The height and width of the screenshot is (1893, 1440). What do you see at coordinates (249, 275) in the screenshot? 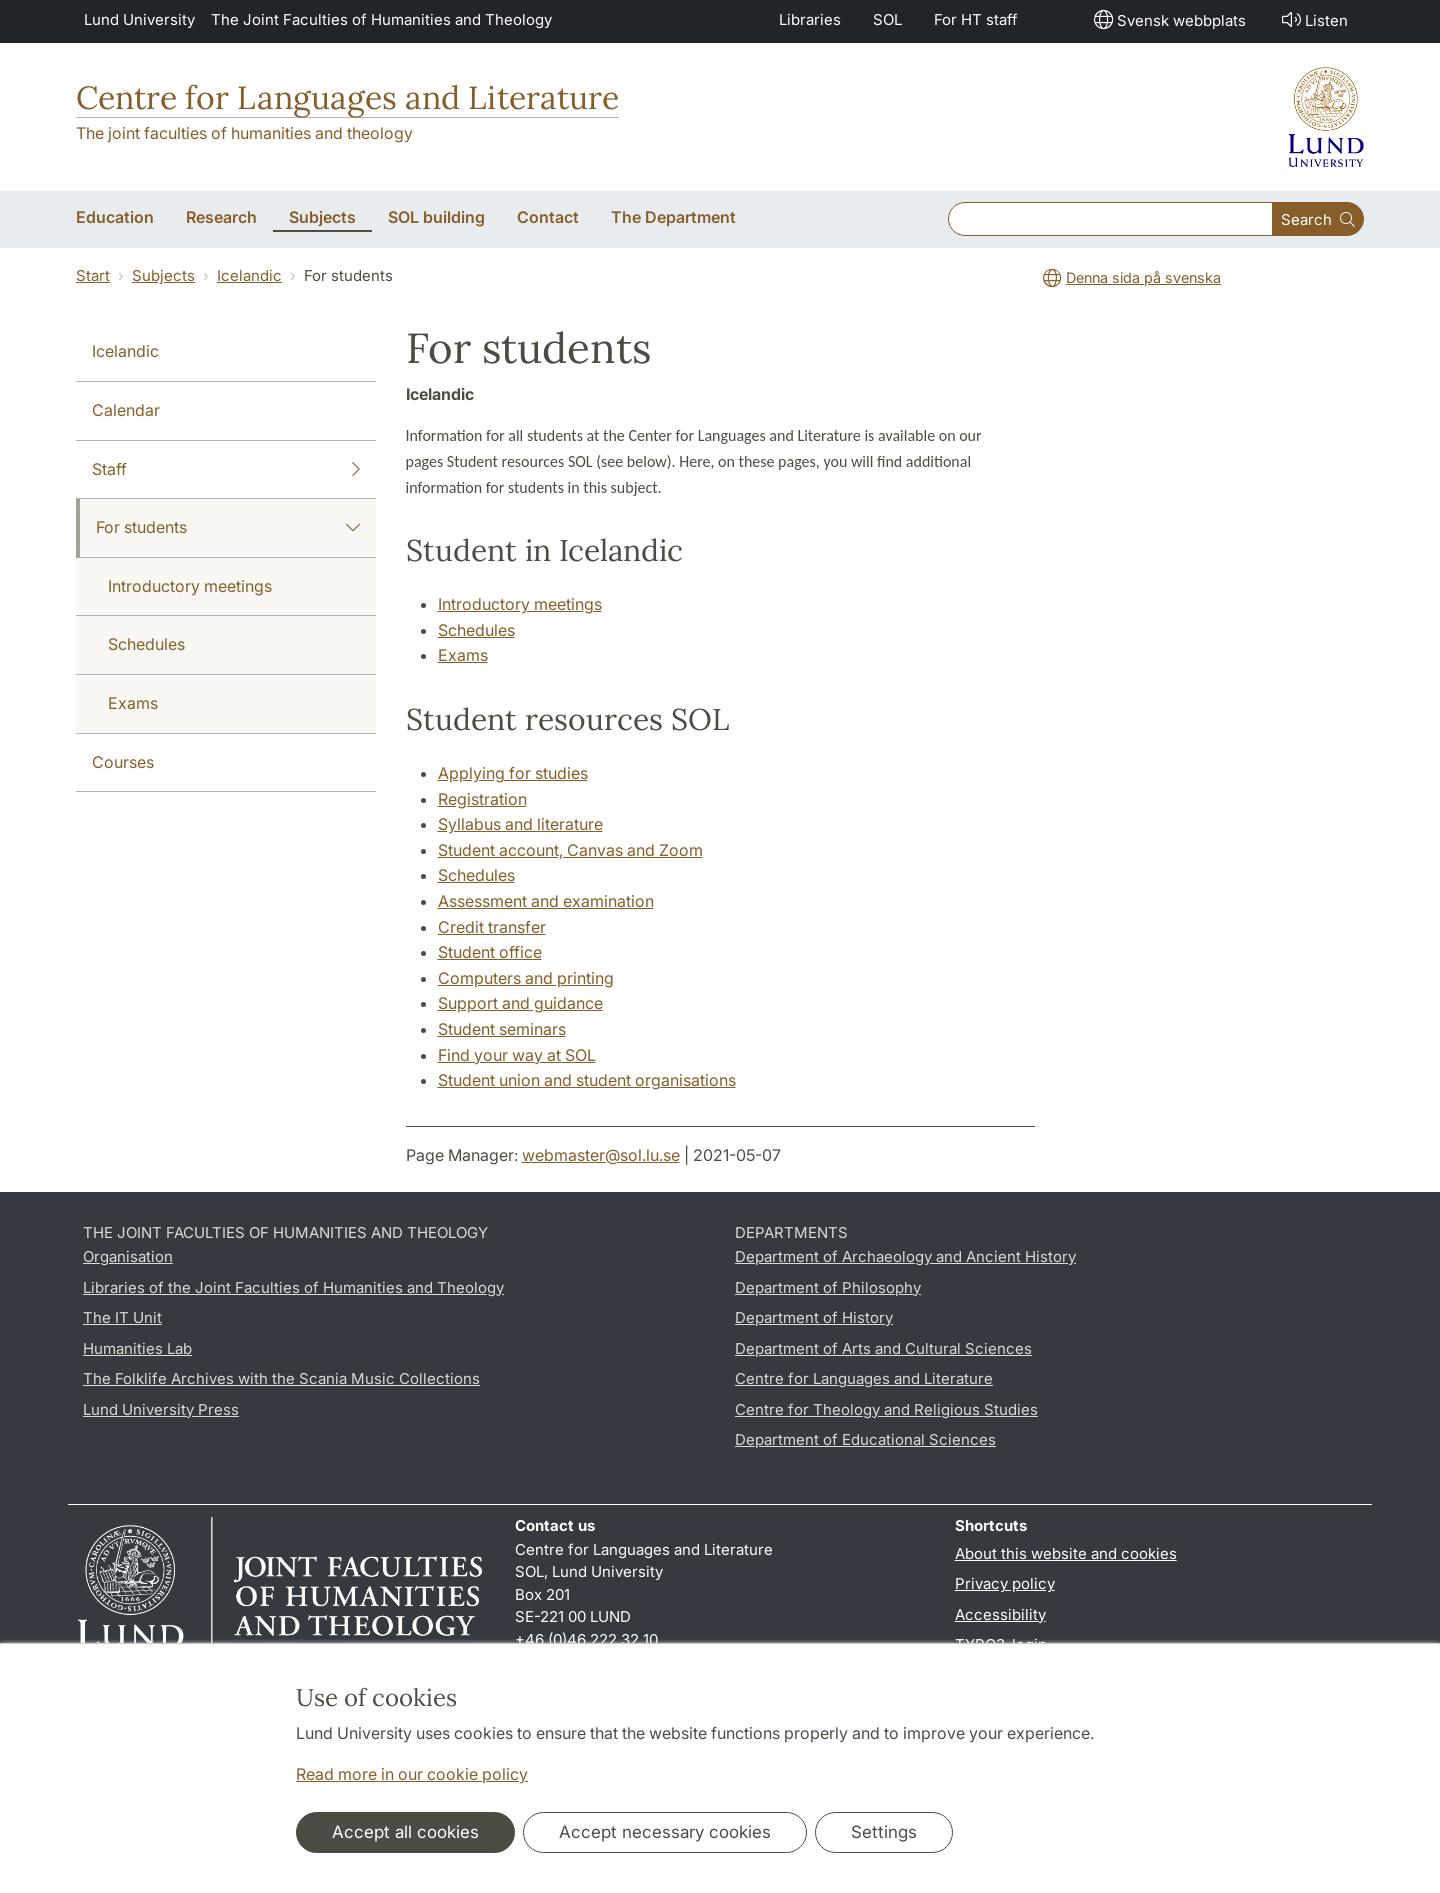
I see `Icelandic` at bounding box center [249, 275].